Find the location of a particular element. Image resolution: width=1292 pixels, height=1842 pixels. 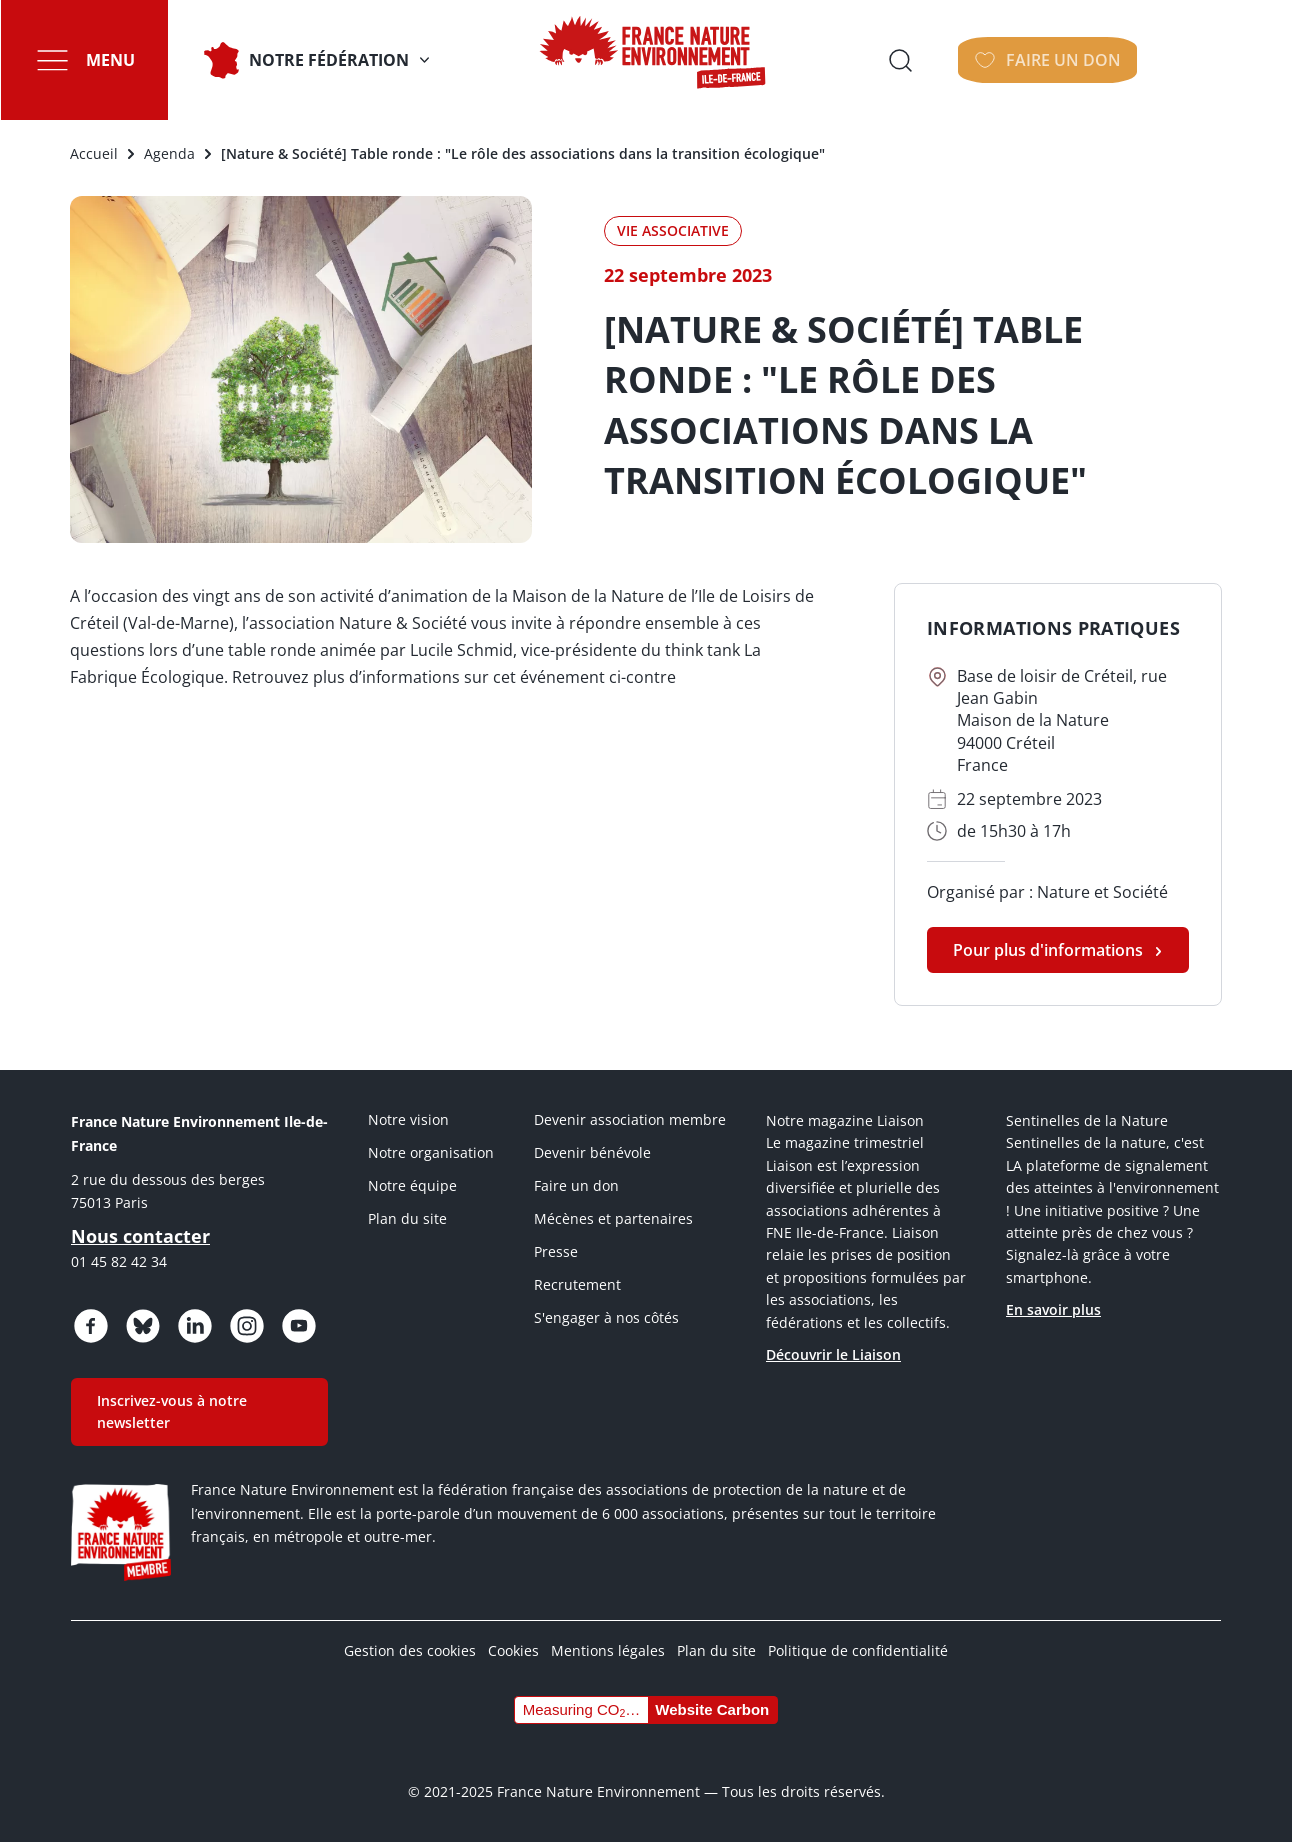

Notre fédération is located at coordinates (328, 60).